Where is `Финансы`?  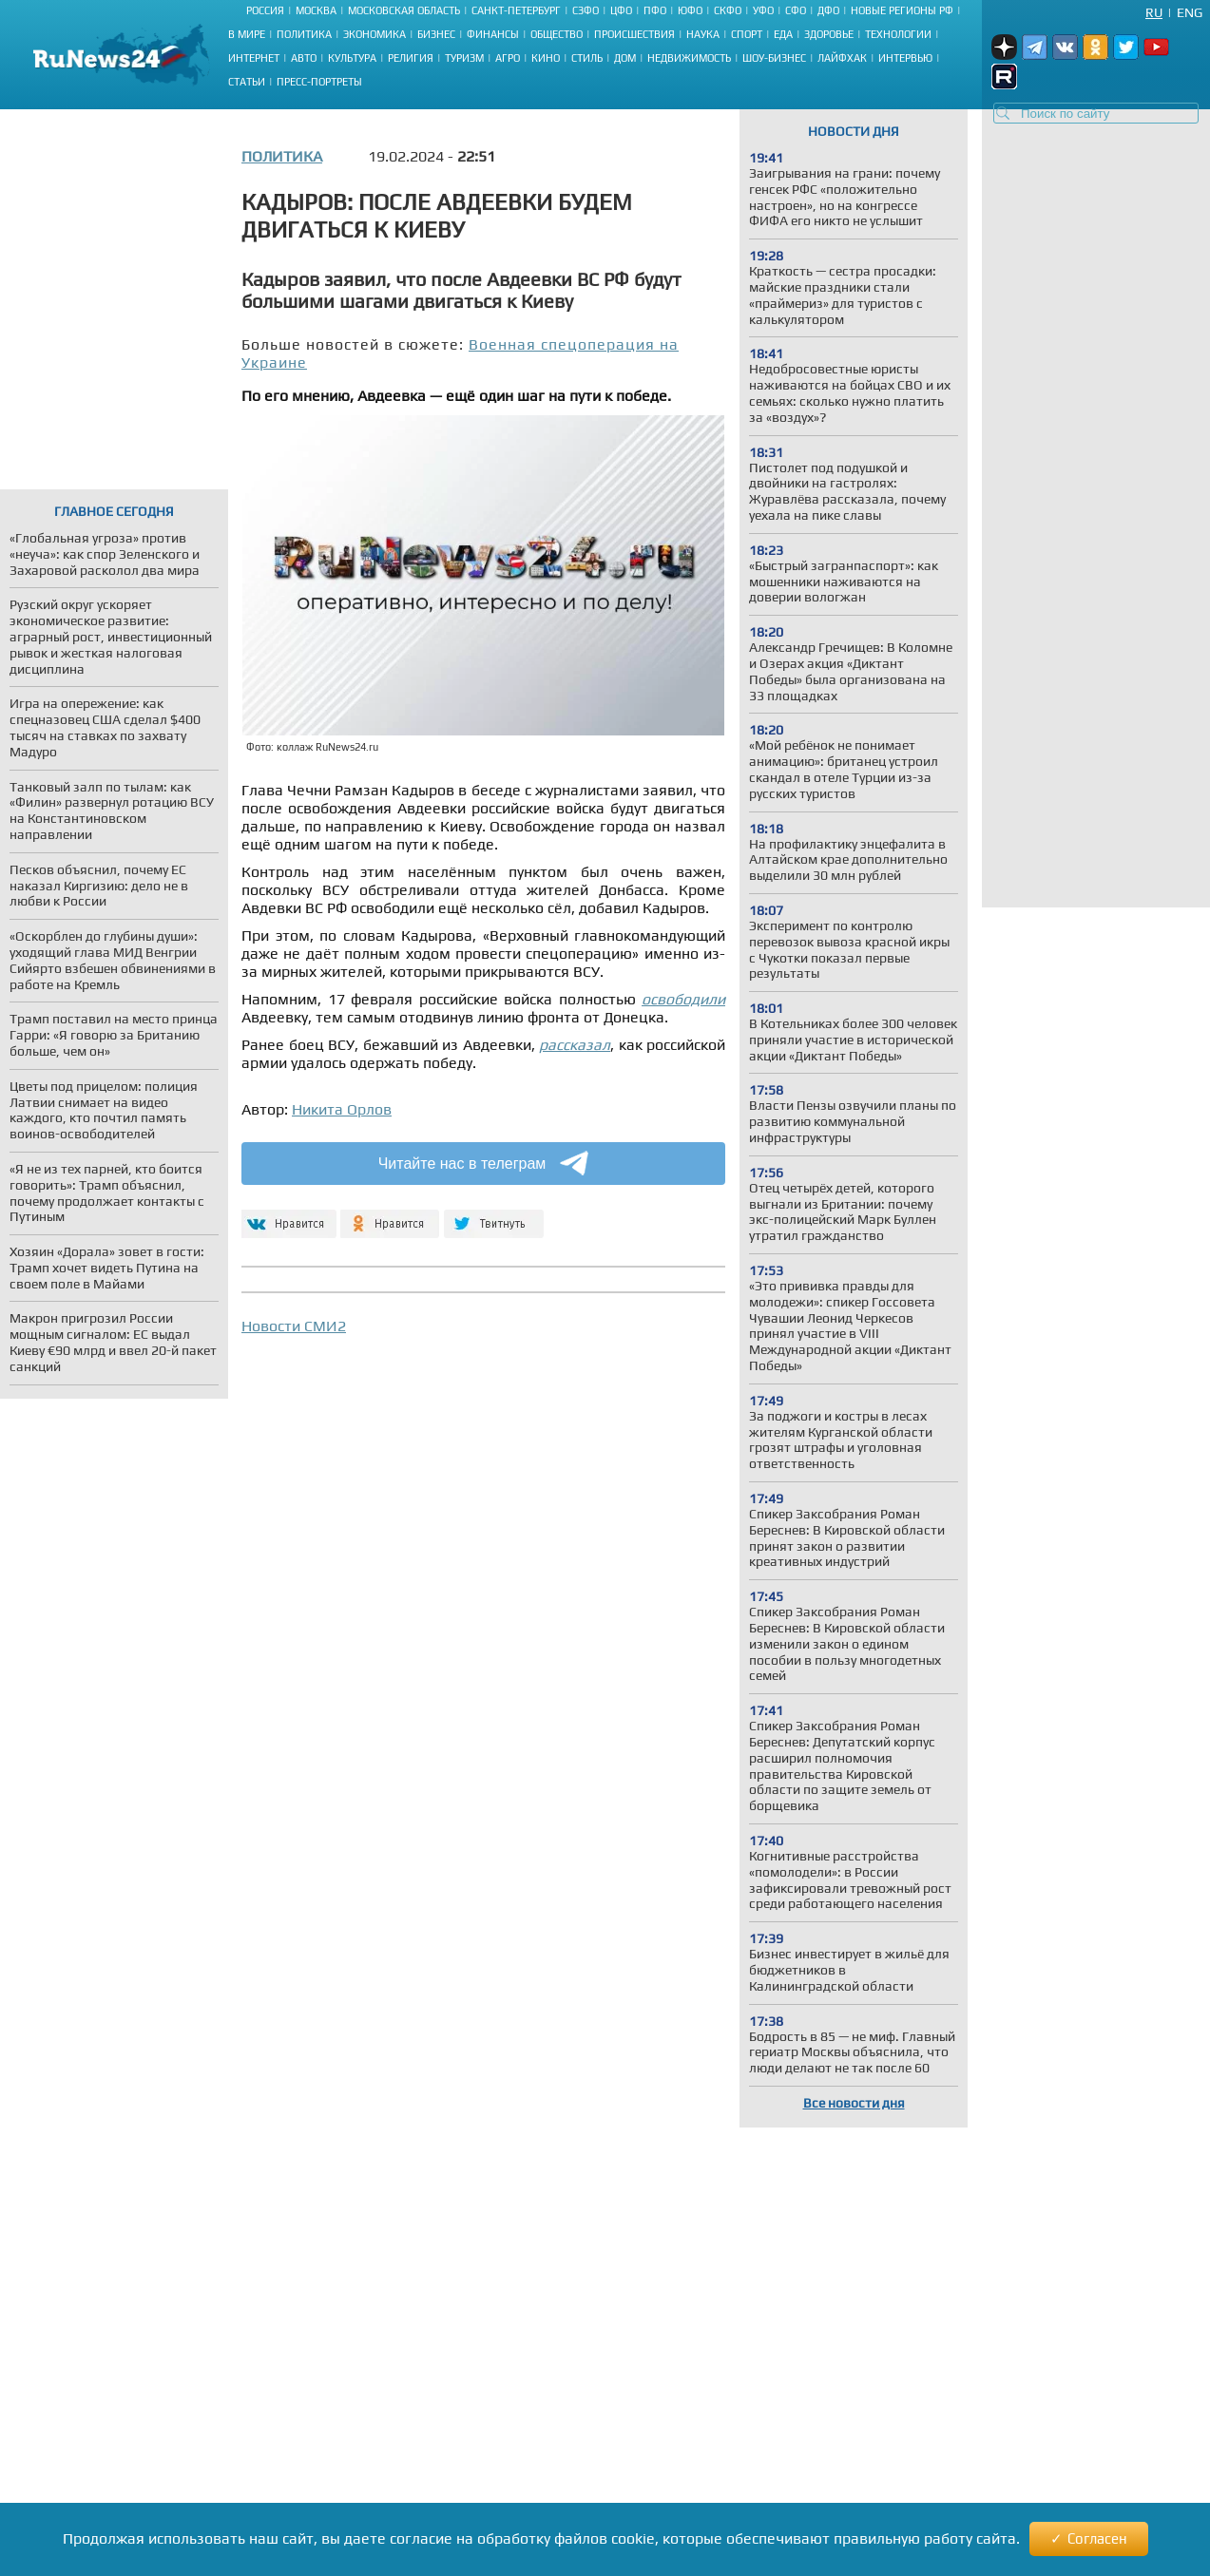
Финансы is located at coordinates (493, 34).